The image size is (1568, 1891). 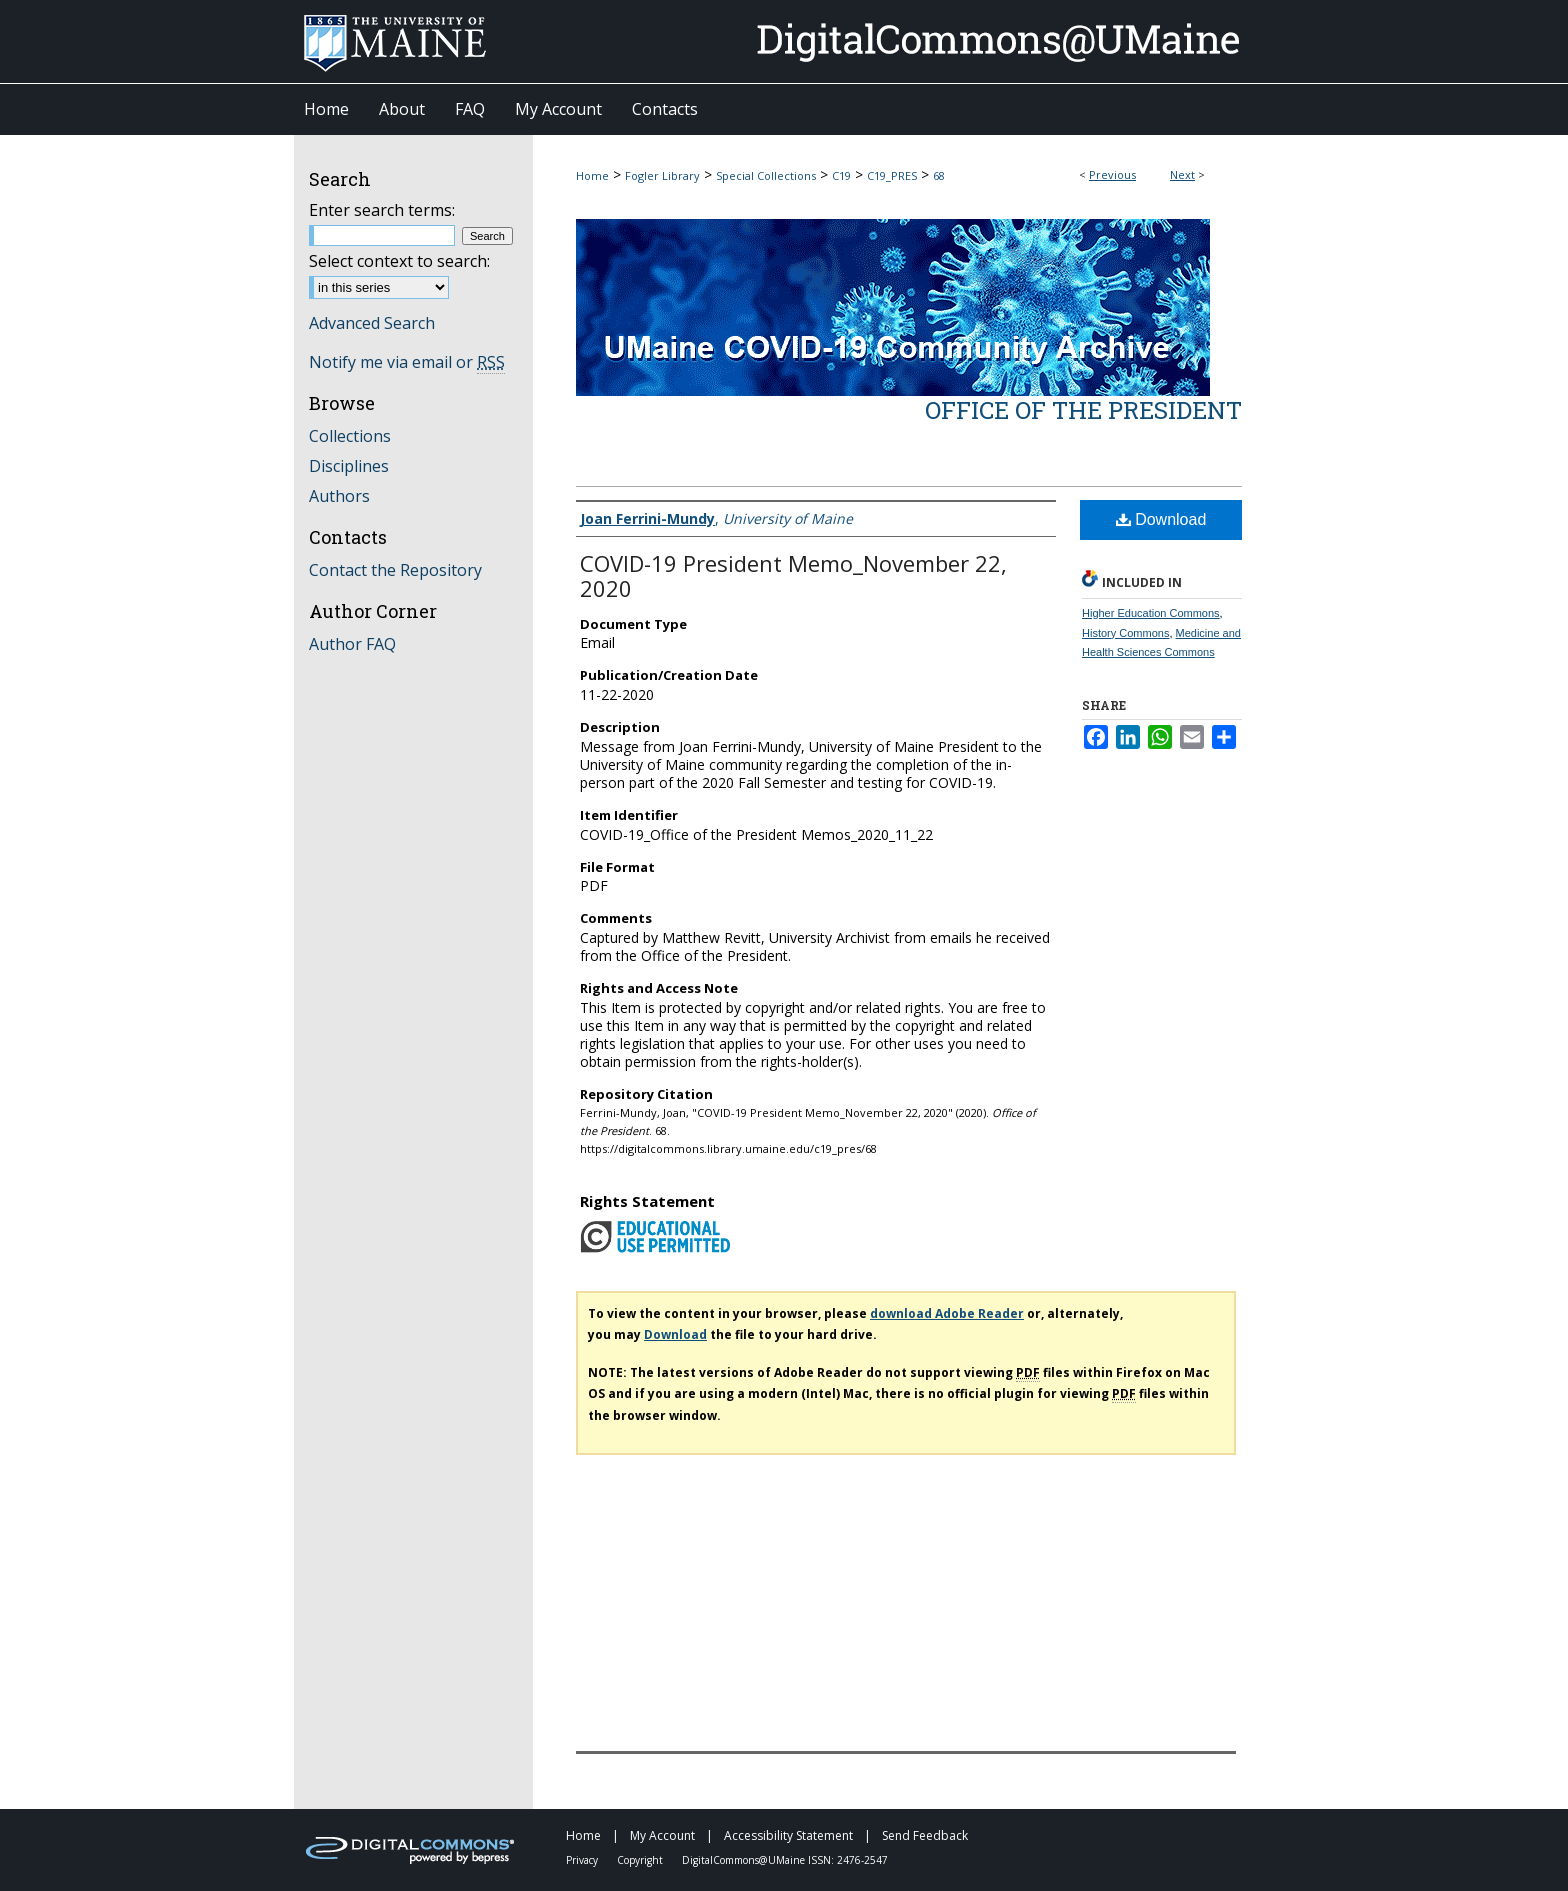 What do you see at coordinates (947, 1313) in the screenshot?
I see `download Adobe Reader` at bounding box center [947, 1313].